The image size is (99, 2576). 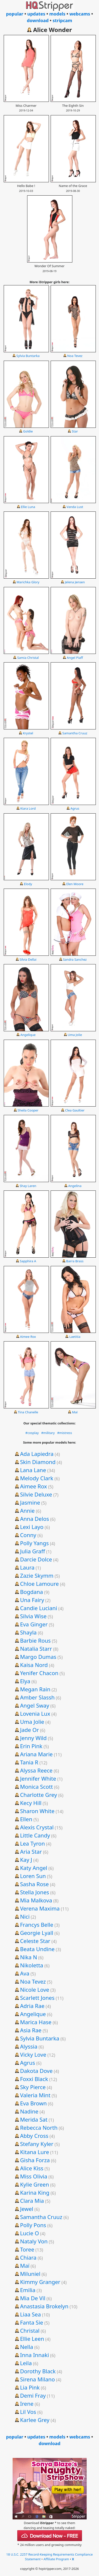 I want to click on Jennifer White, so click(x=38, y=1778).